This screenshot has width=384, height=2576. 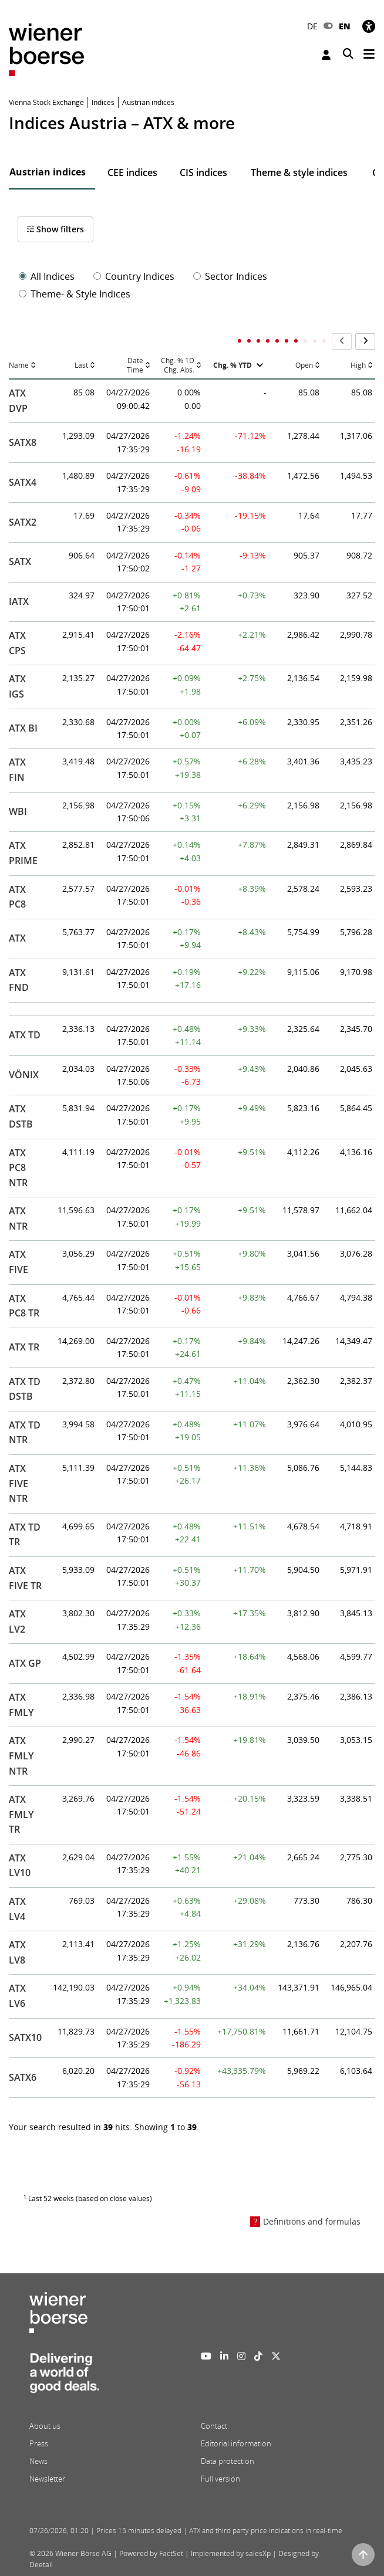 What do you see at coordinates (19, 980) in the screenshot?
I see `ATX FND` at bounding box center [19, 980].